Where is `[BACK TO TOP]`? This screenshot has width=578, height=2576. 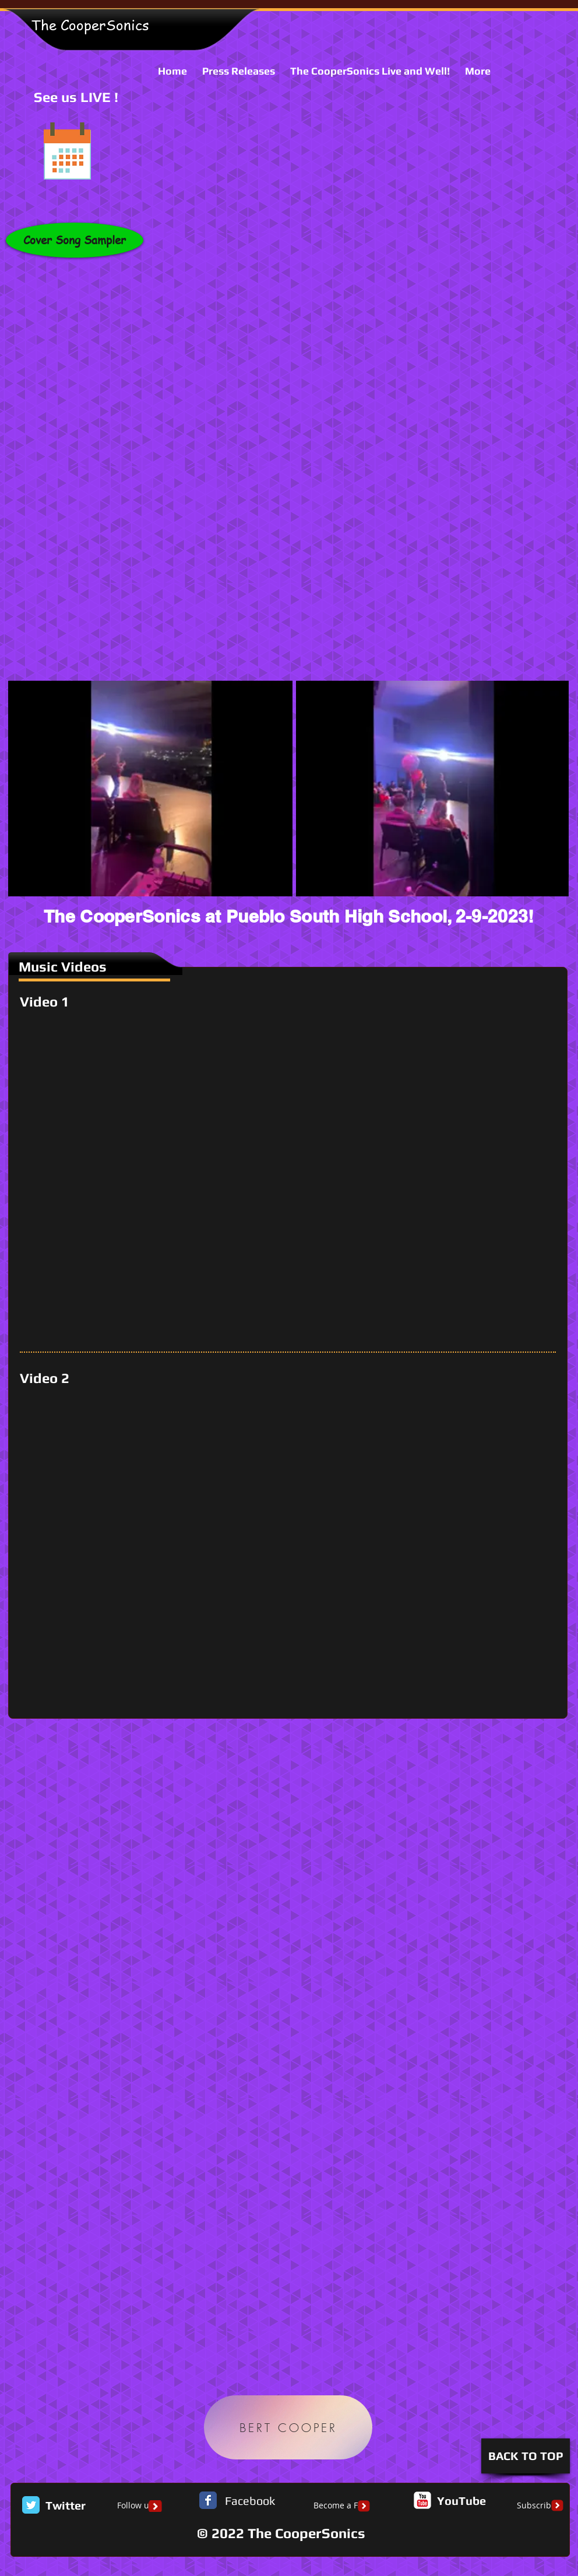 [BACK TO TOP] is located at coordinates (525, 2455).